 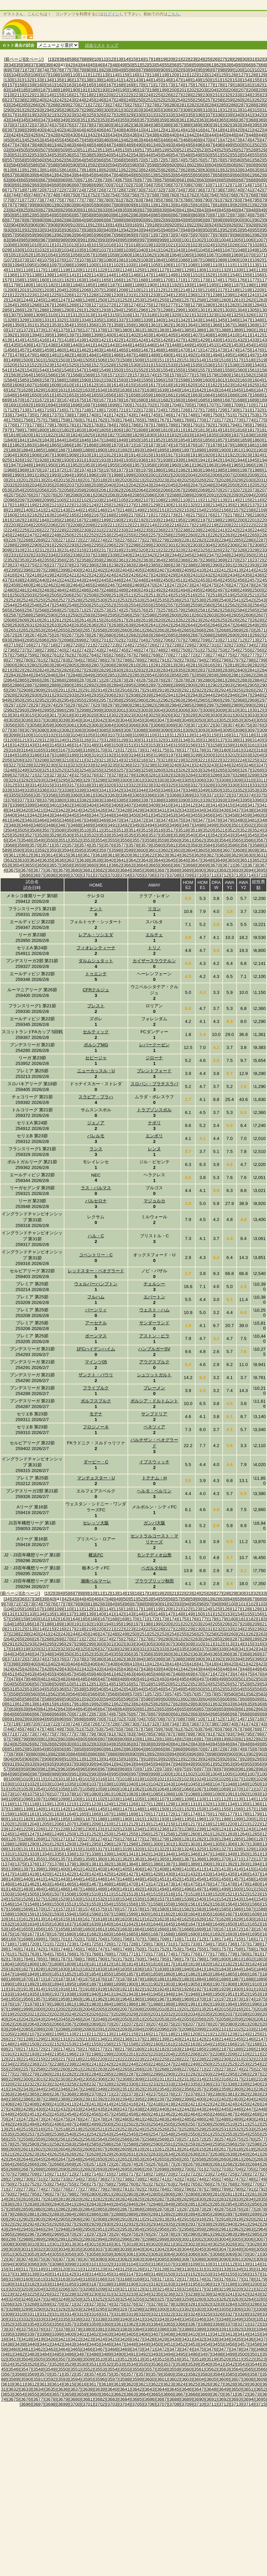 I want to click on [1771], so click(x=211, y=419).